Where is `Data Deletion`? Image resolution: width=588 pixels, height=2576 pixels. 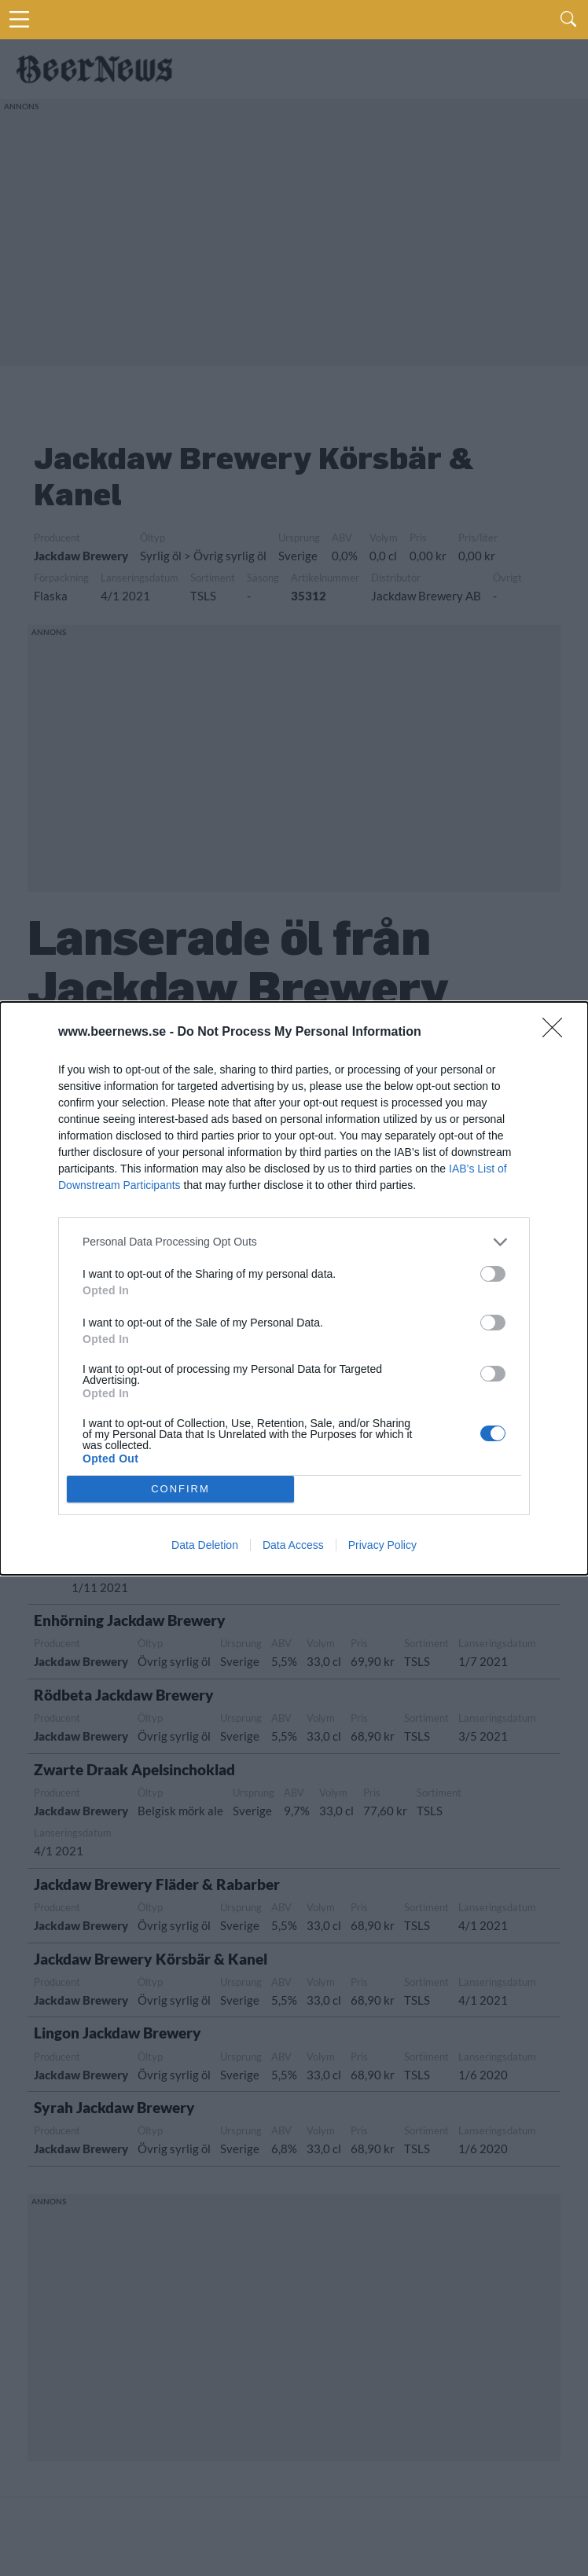 Data Deletion is located at coordinates (204, 1545).